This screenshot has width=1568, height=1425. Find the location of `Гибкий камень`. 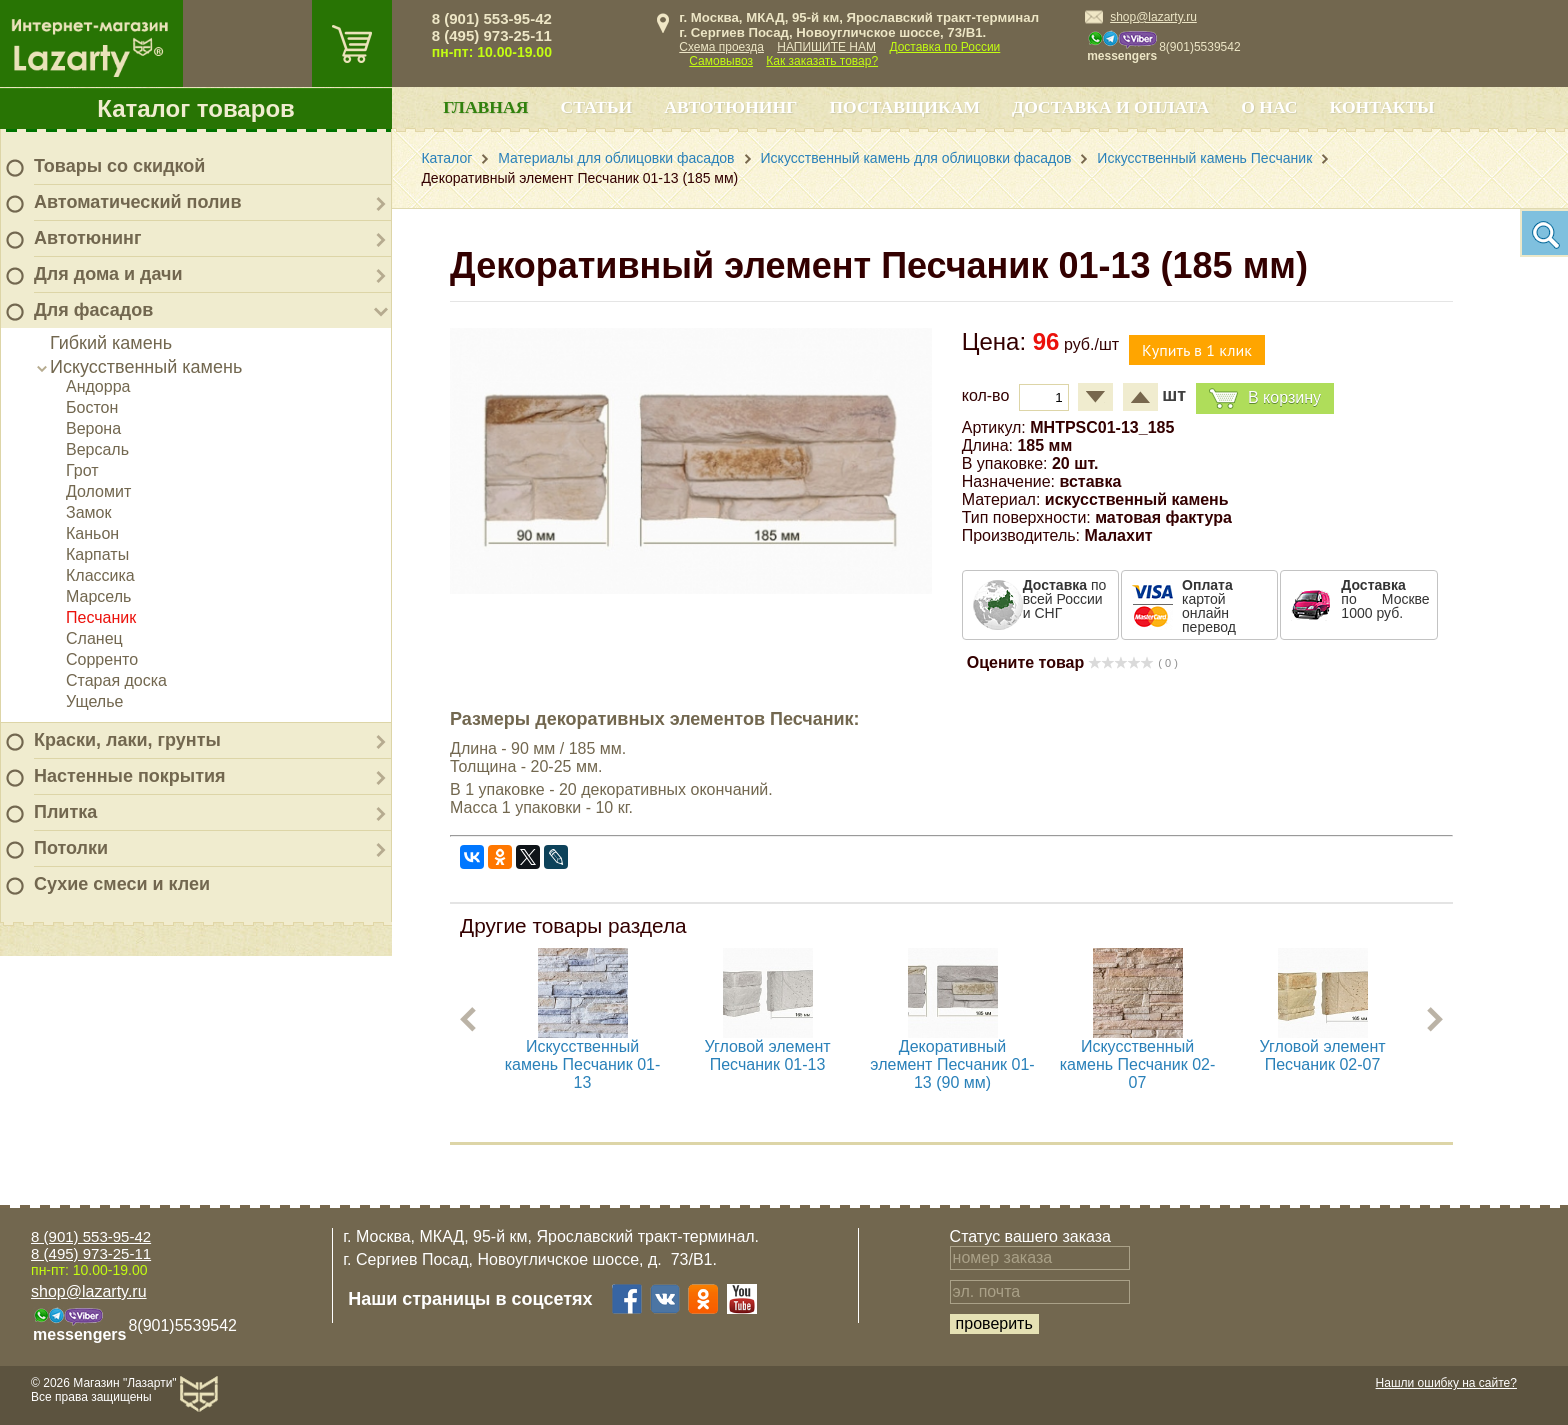

Гибкий камень is located at coordinates (111, 343).